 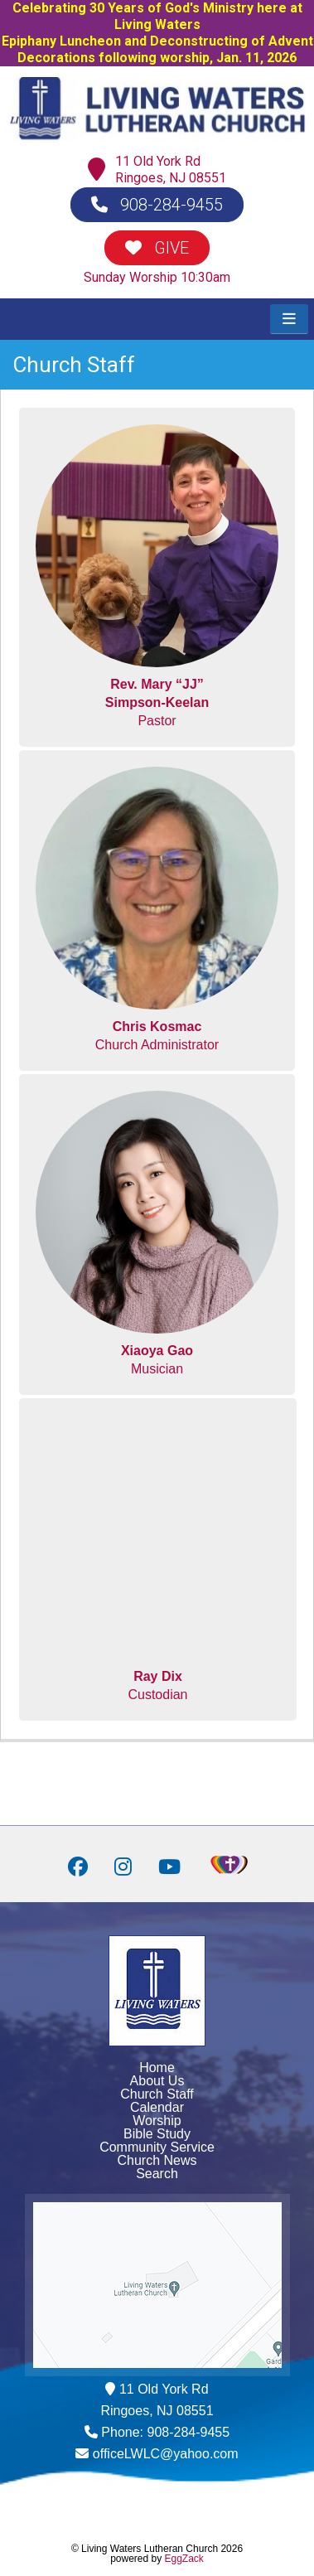 What do you see at coordinates (157, 2081) in the screenshot?
I see `About Us` at bounding box center [157, 2081].